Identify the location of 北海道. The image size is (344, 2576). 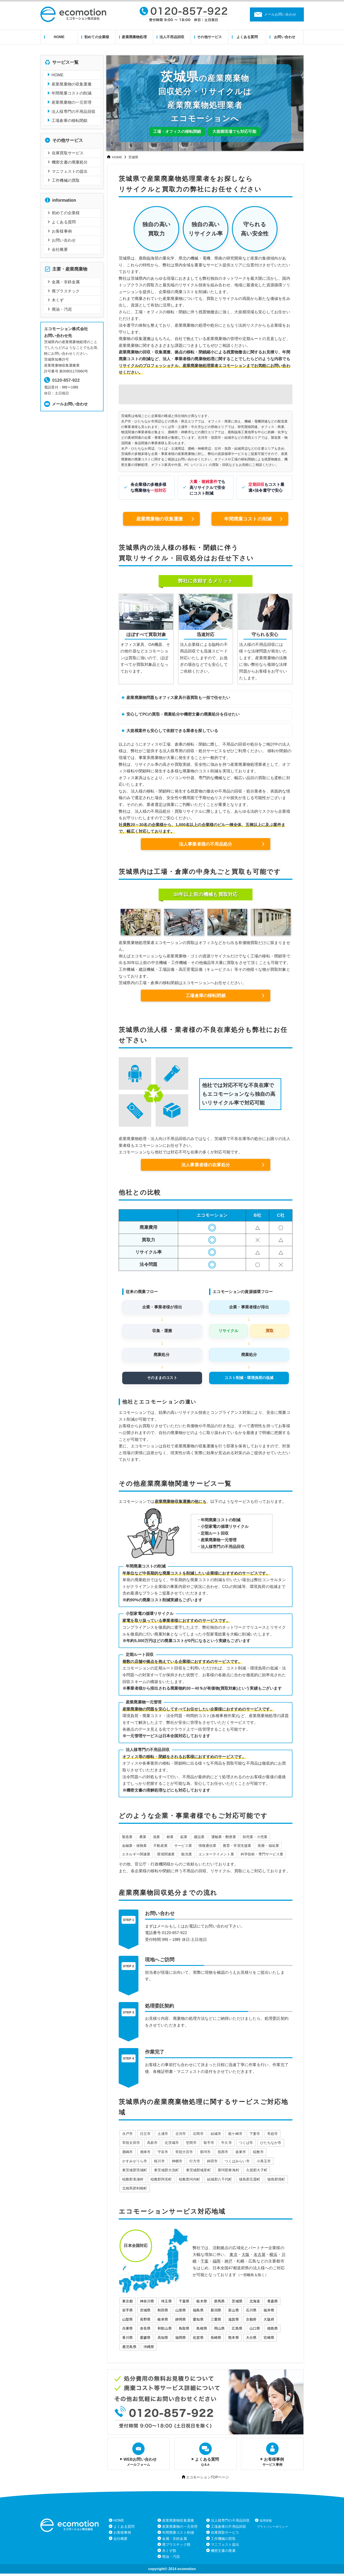
(254, 2303).